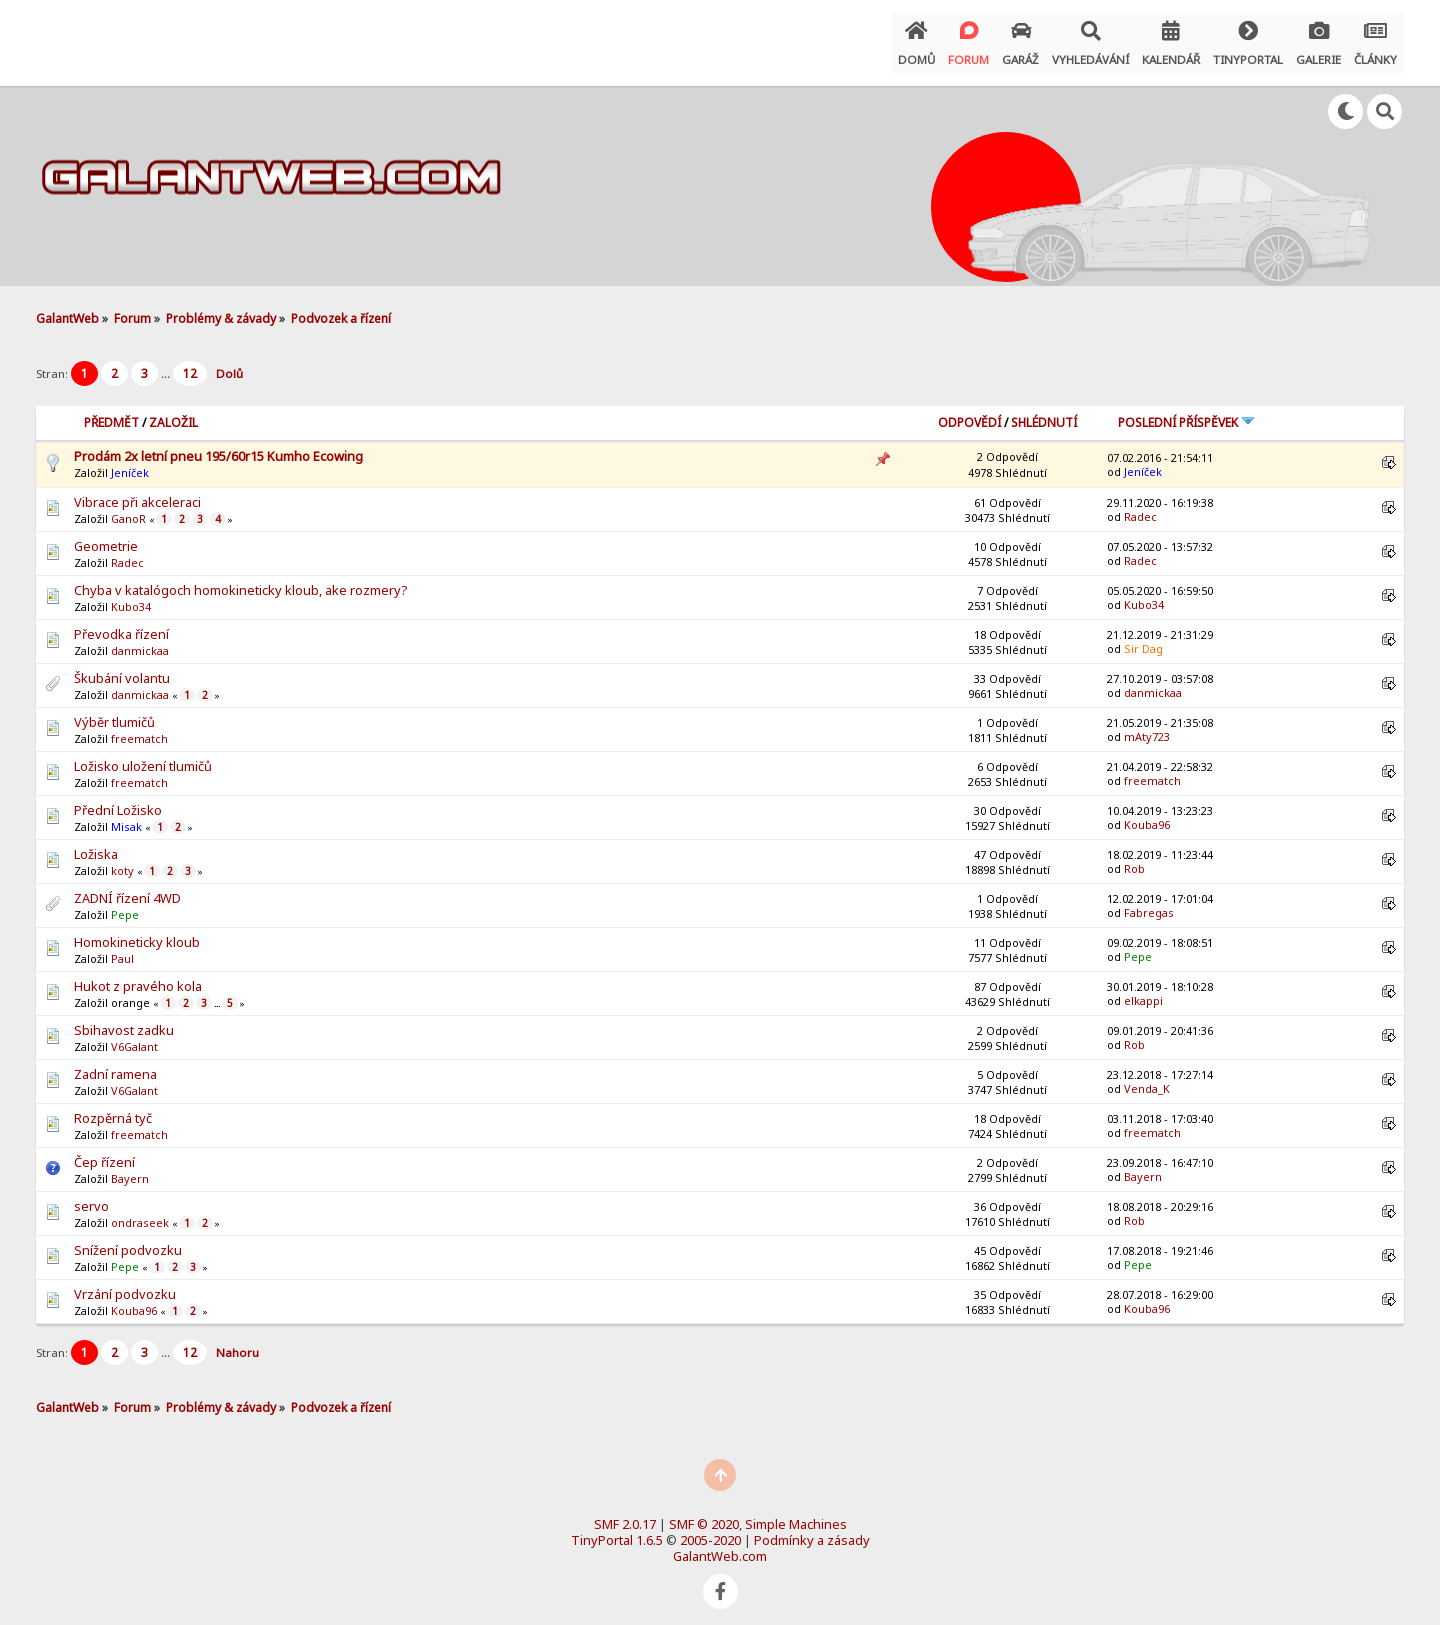  What do you see at coordinates (122, 861) in the screenshot?
I see `koty` at bounding box center [122, 861].